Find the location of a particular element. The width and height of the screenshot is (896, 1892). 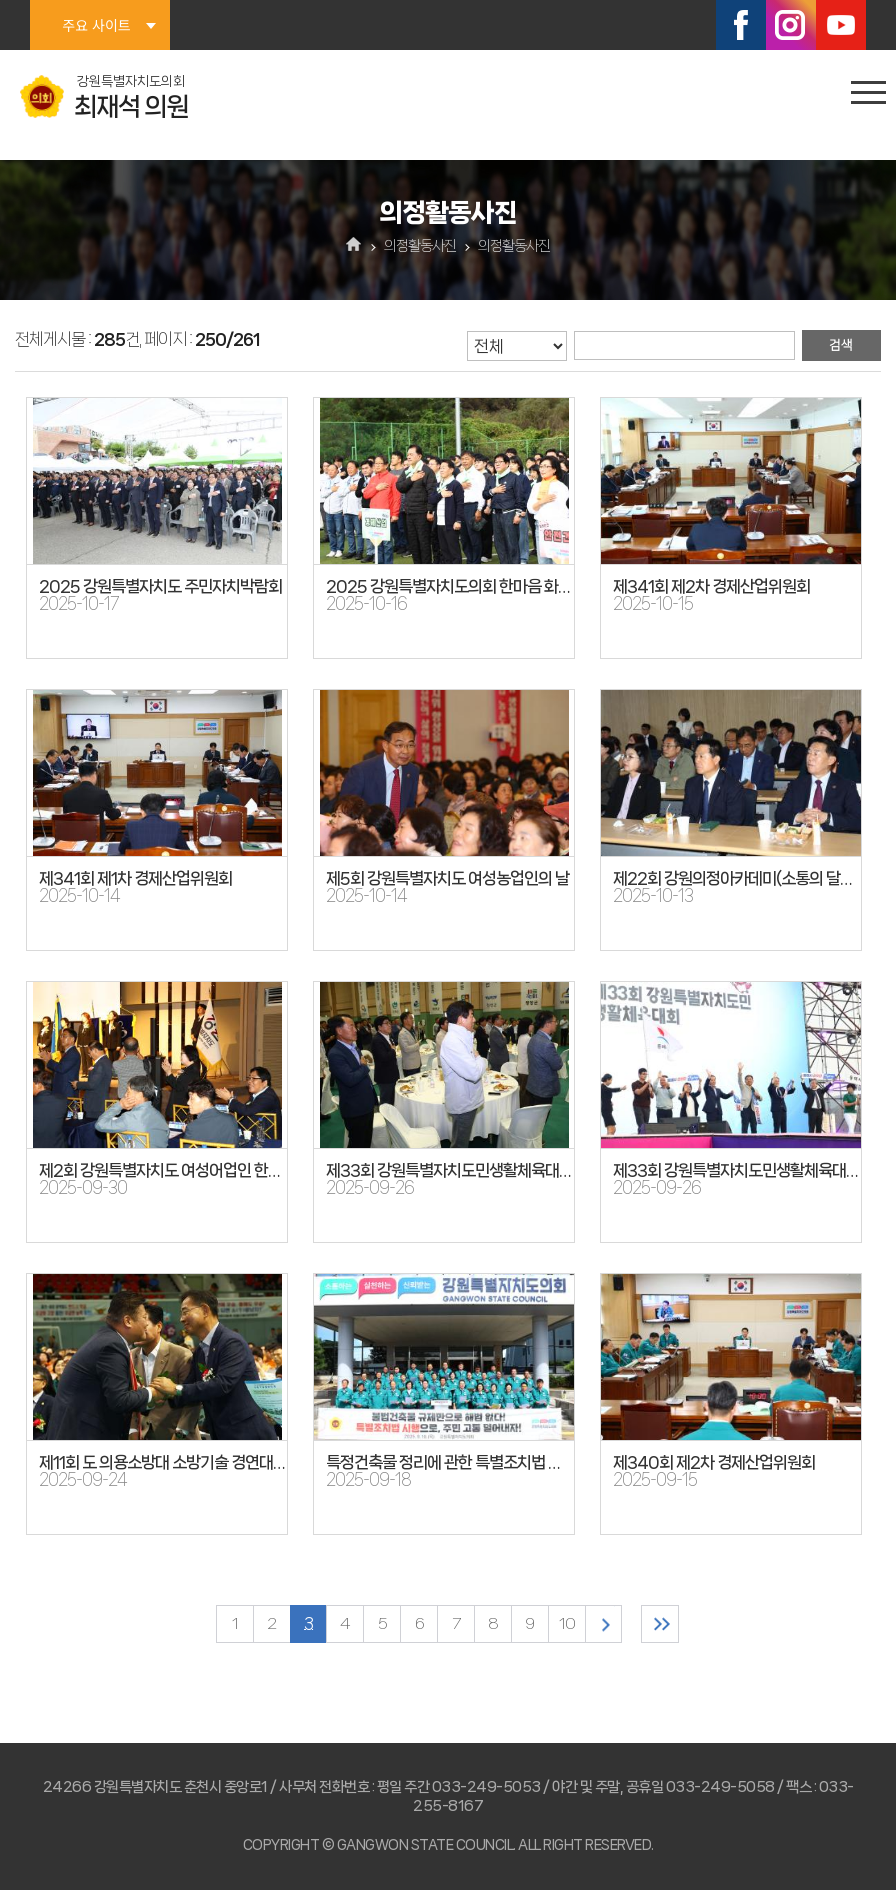

페이스북 is located at coordinates (741, 25).